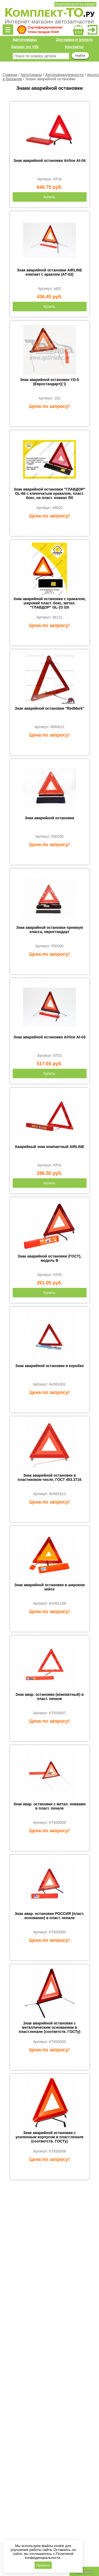 The width and height of the screenshot is (99, 2576). I want to click on Автопринадлежности, so click(64, 75).